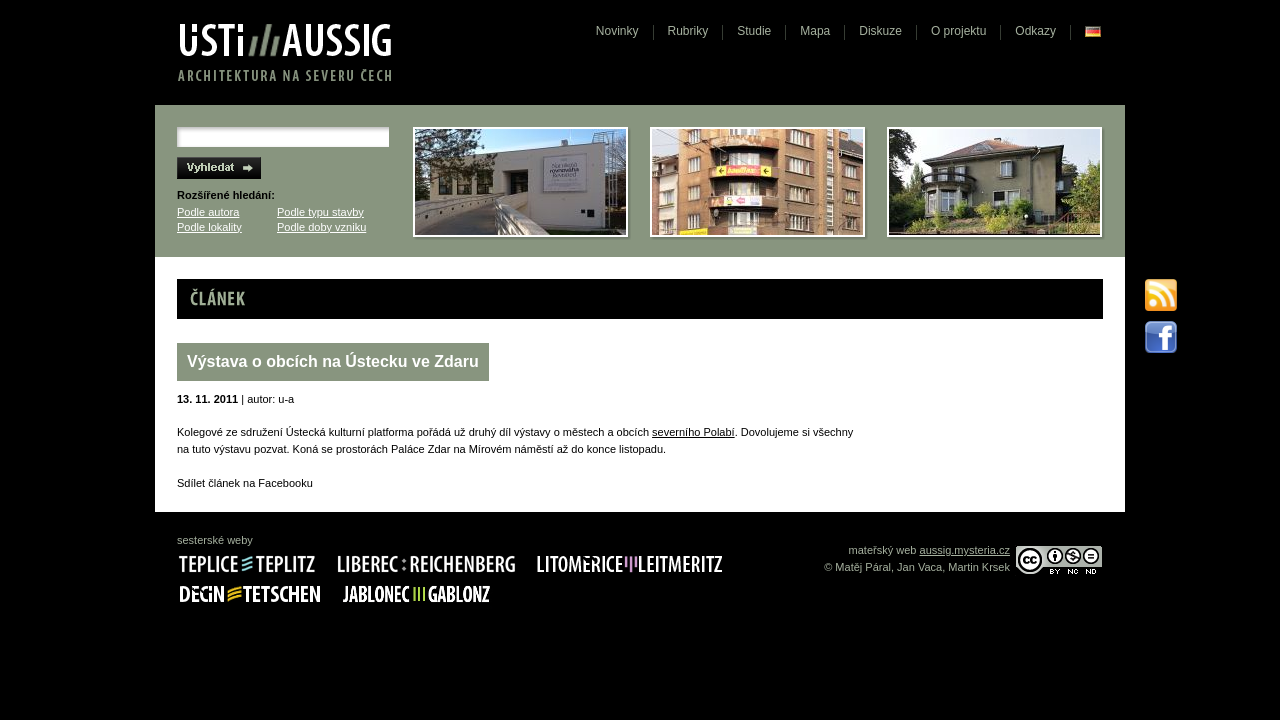 This screenshot has height=720, width=1280. What do you see at coordinates (965, 550) in the screenshot?
I see `aussig.mysteria.cz` at bounding box center [965, 550].